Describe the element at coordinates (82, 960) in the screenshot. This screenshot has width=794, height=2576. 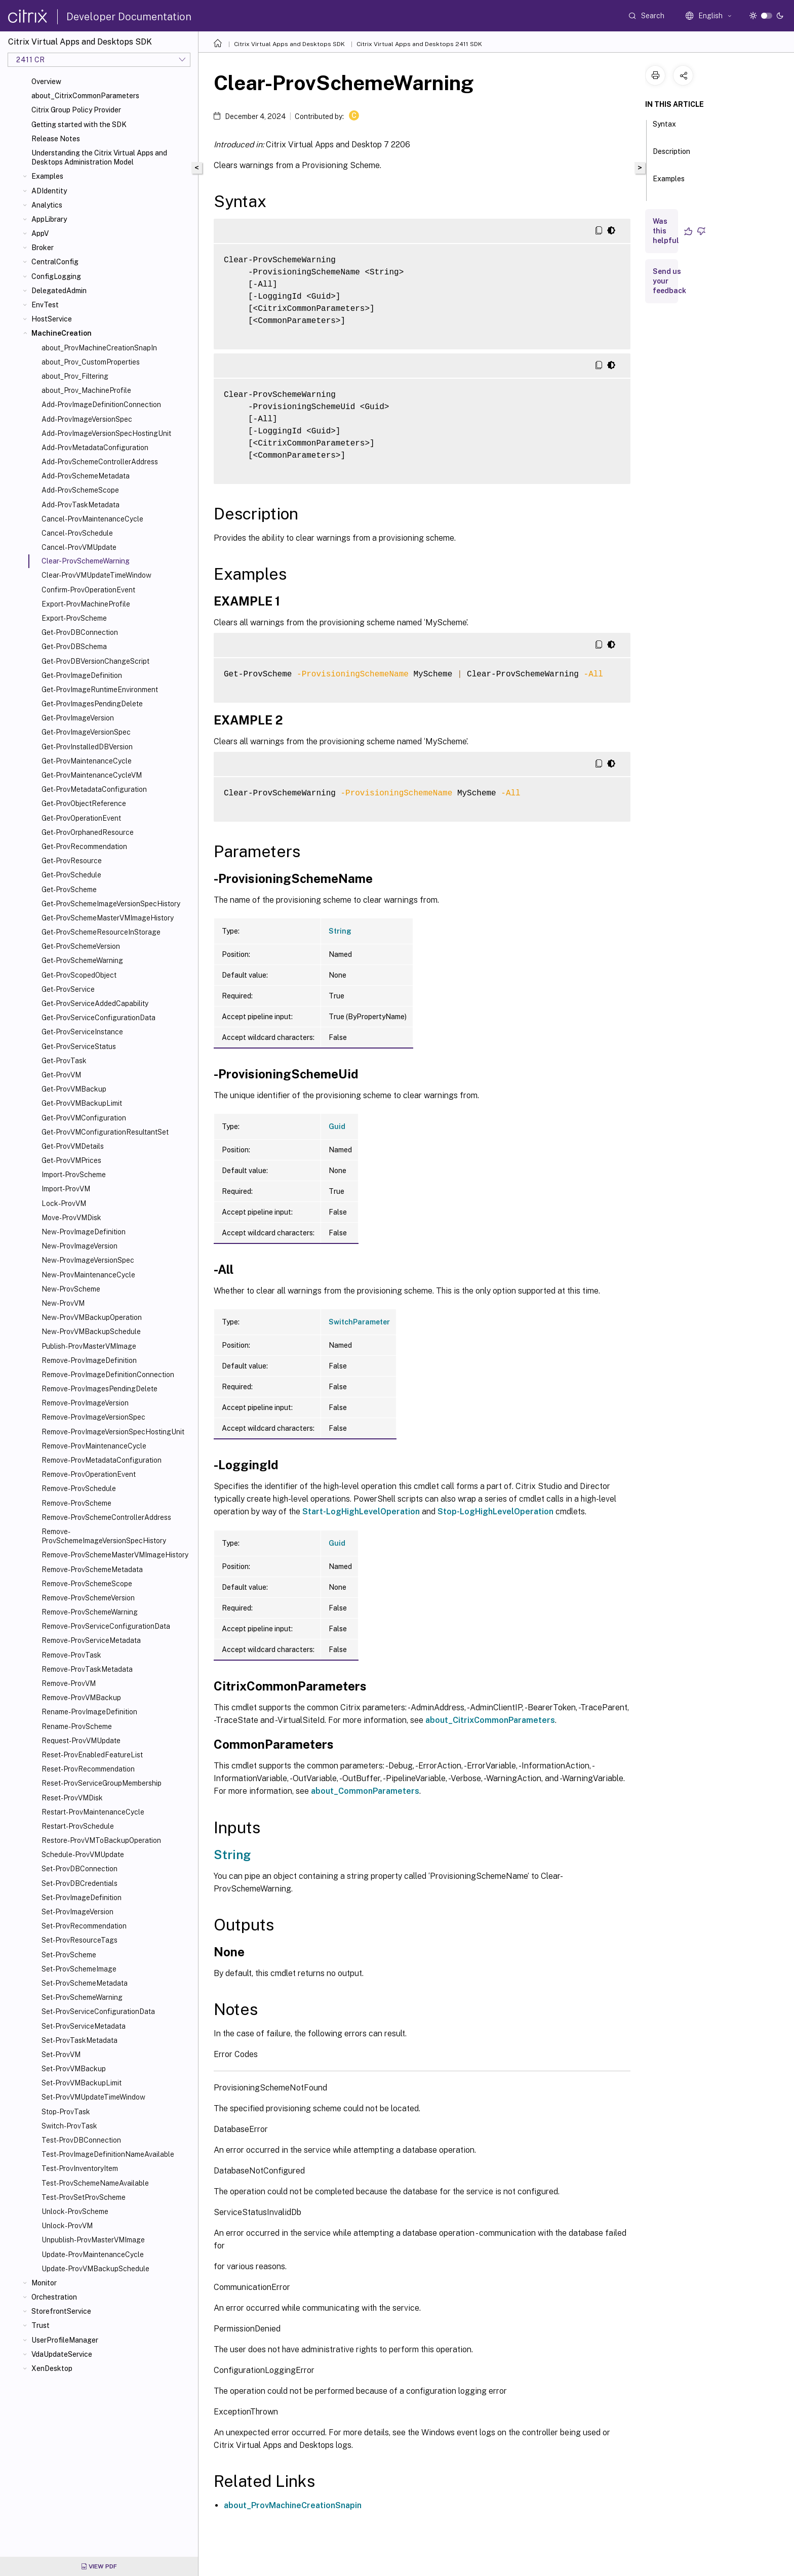
I see `Get-ProvSchemeWarning` at that location.